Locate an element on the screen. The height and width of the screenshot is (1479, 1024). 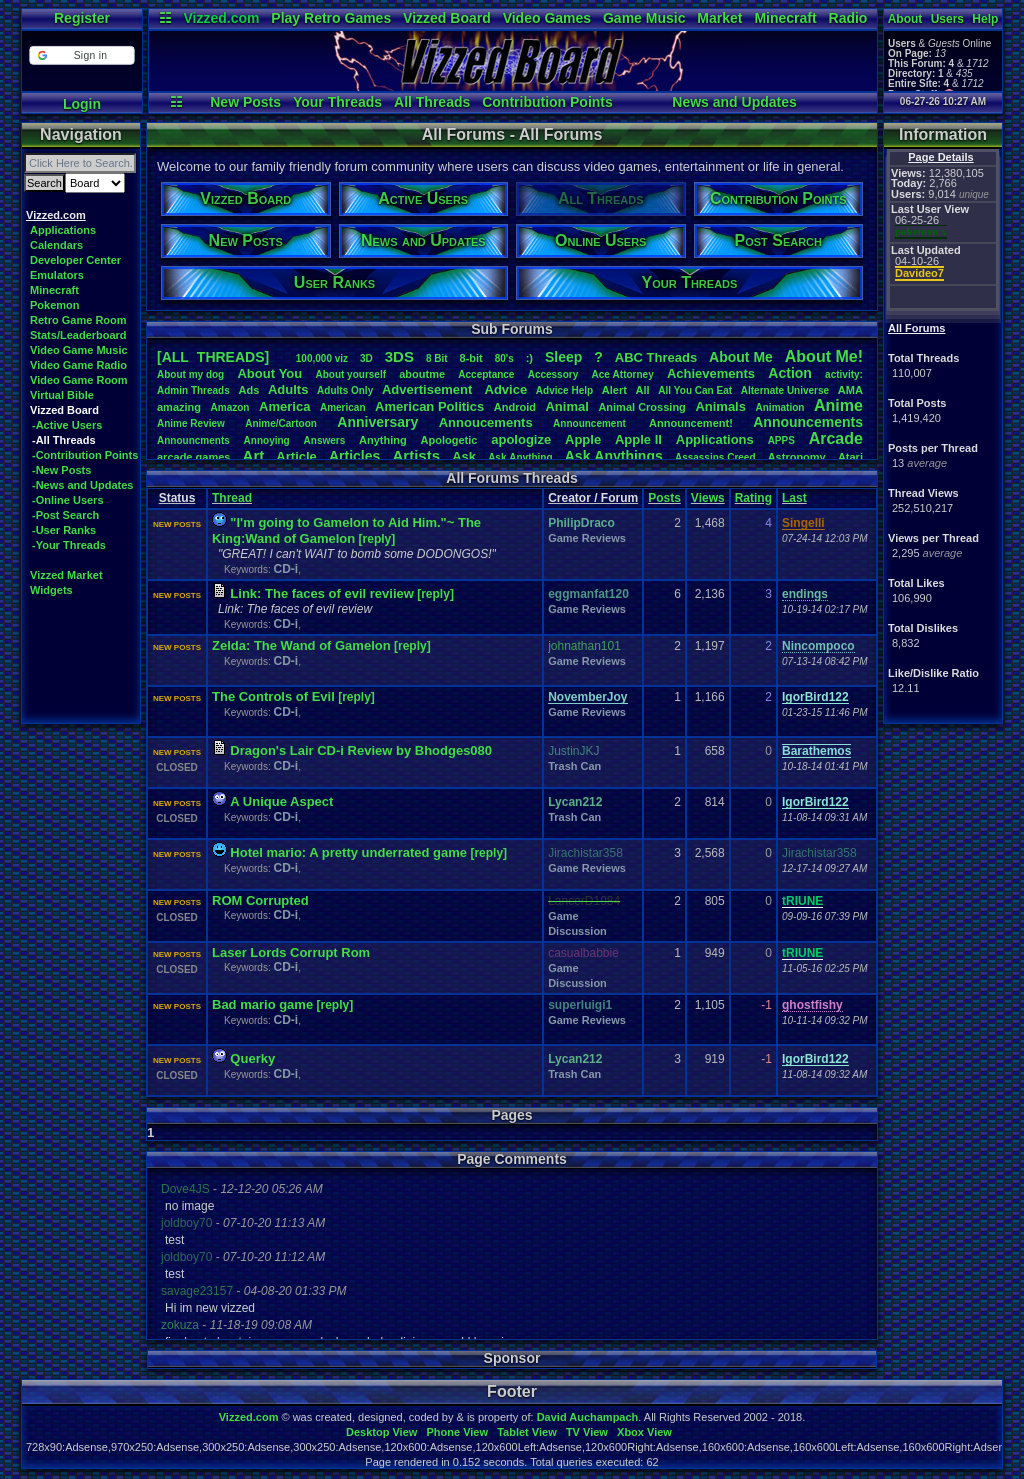
Radio is located at coordinates (848, 18).